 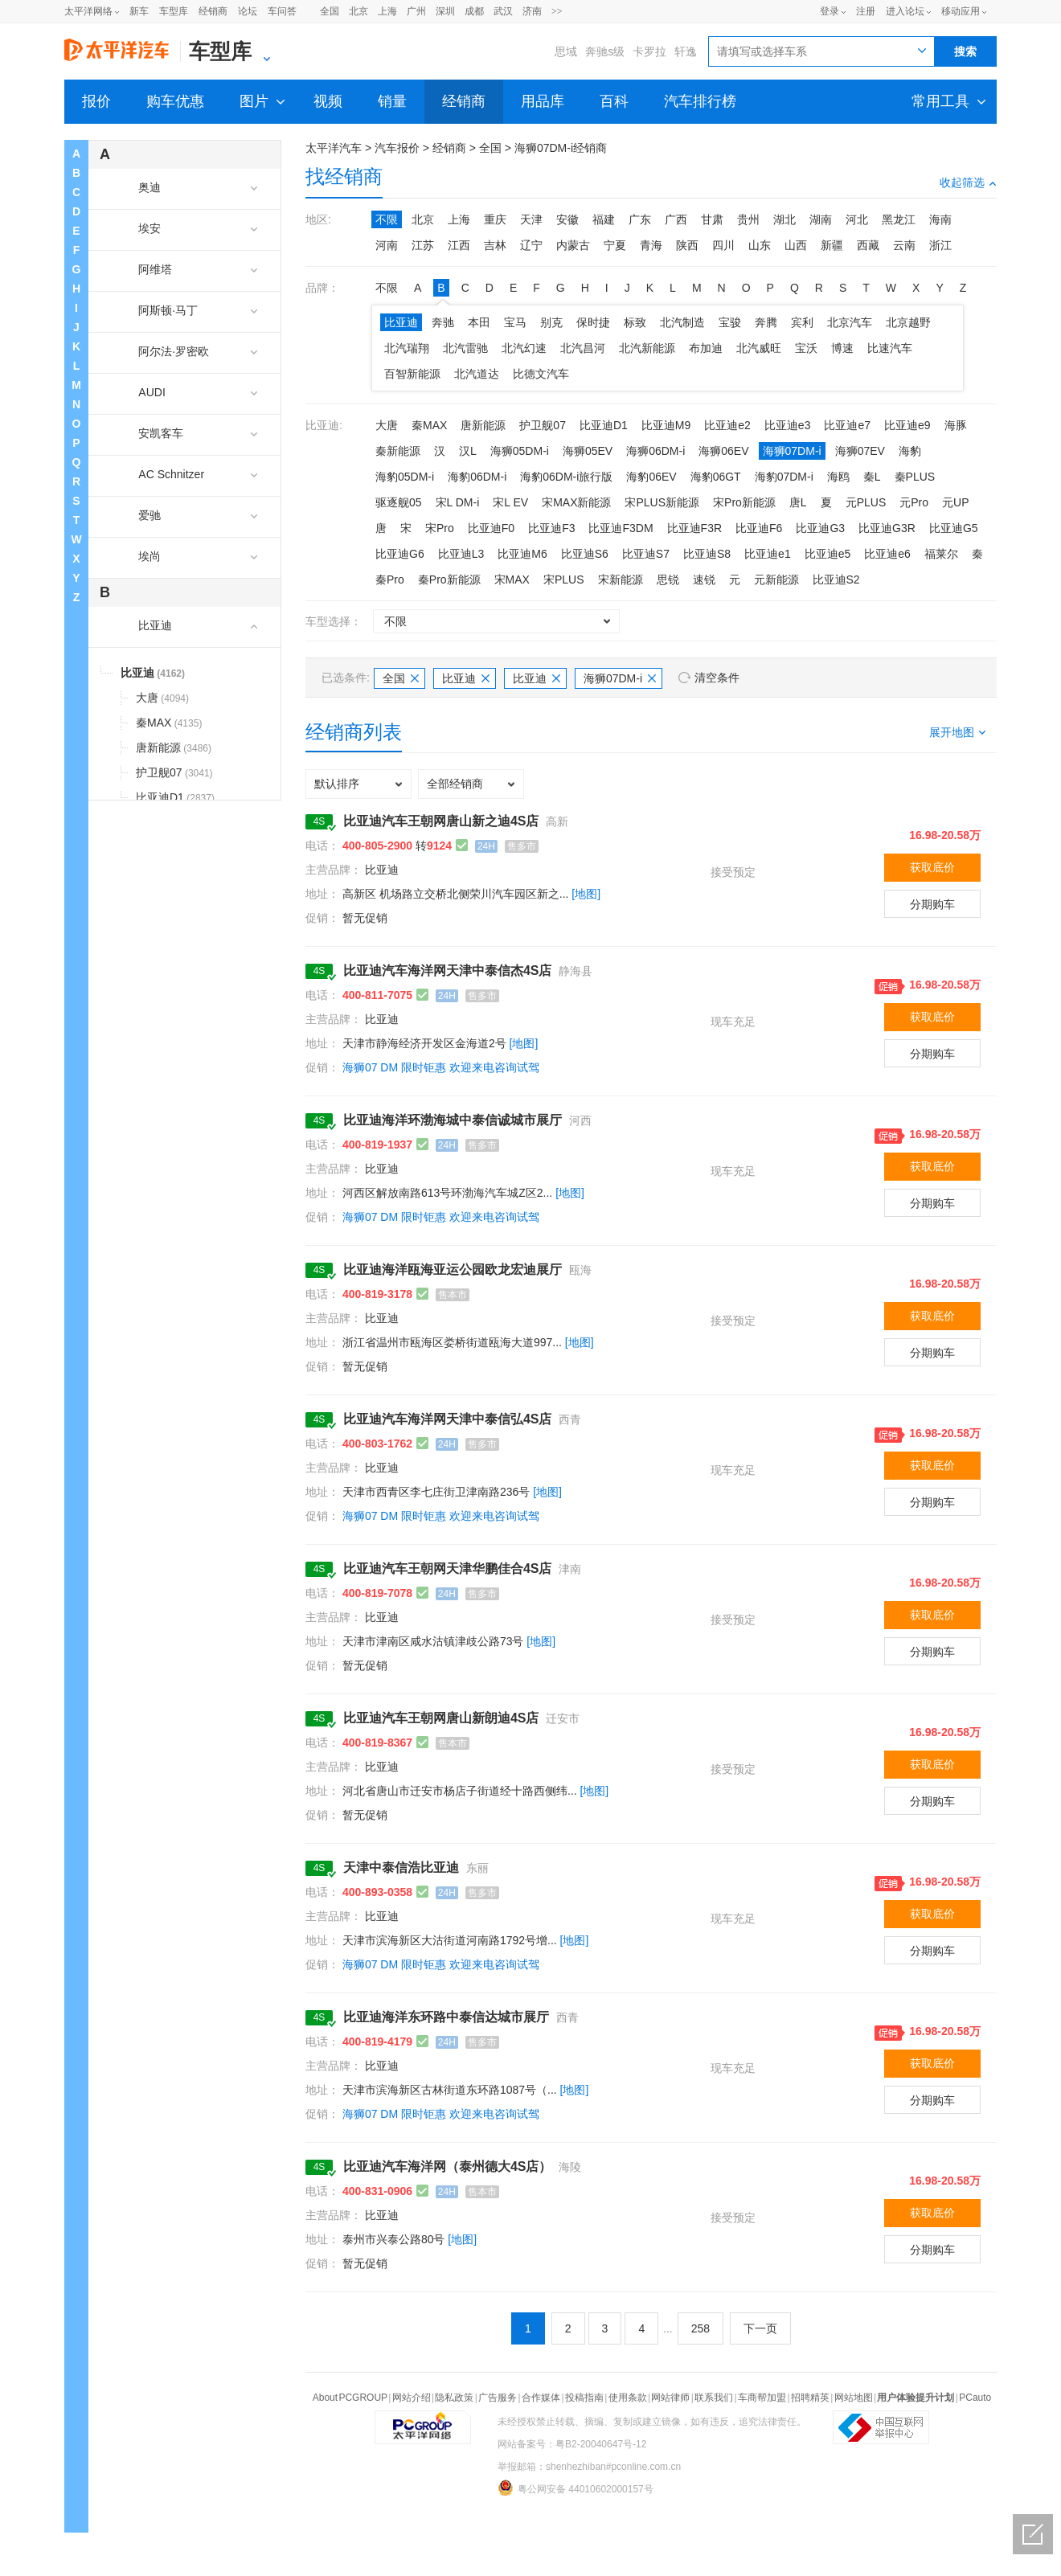 What do you see at coordinates (531, 219) in the screenshot?
I see `天津` at bounding box center [531, 219].